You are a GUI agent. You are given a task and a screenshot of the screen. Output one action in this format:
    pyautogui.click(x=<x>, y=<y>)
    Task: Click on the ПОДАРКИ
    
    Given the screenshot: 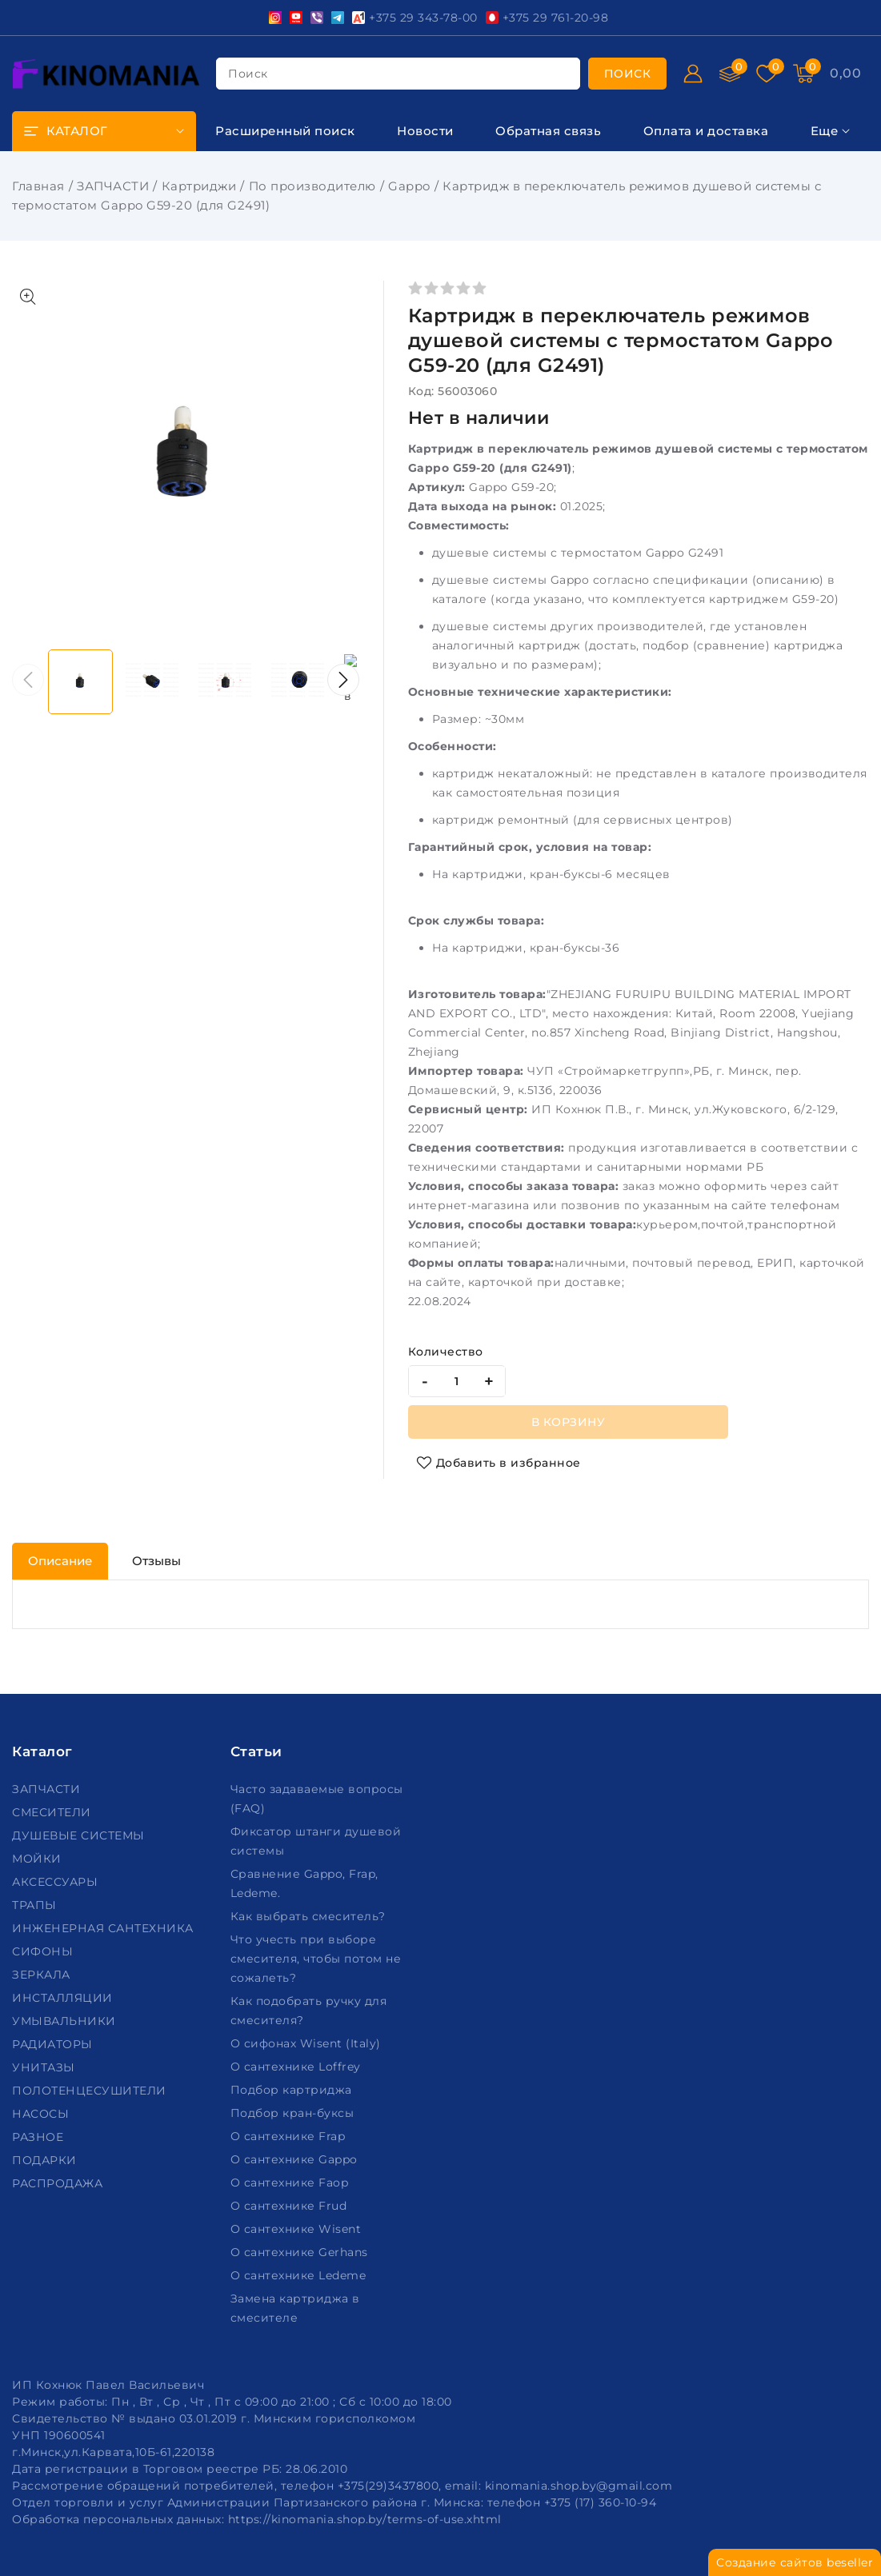 What is the action you would take?
    pyautogui.click(x=46, y=2160)
    